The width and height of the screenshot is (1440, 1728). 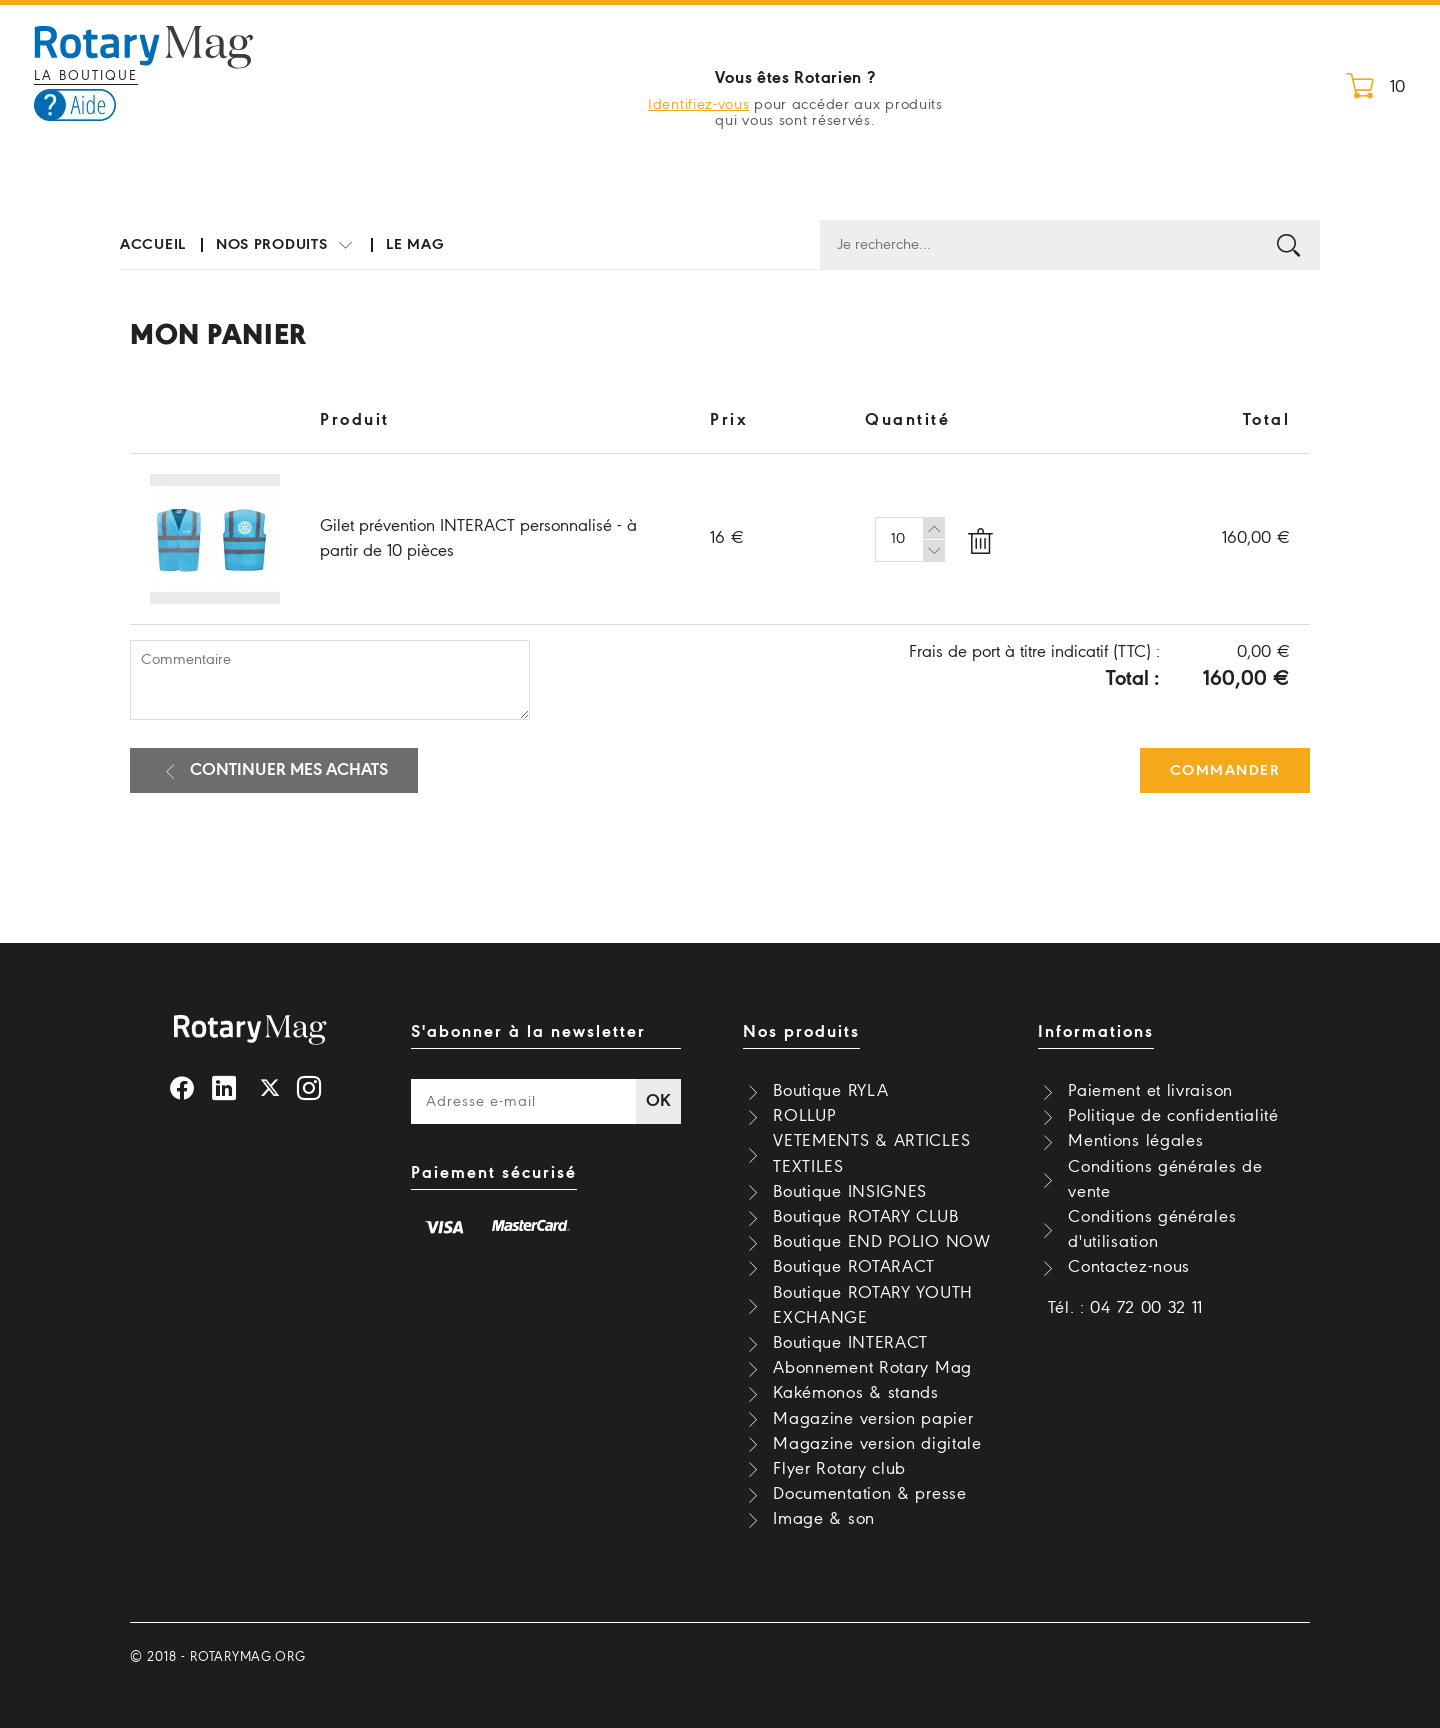 What do you see at coordinates (699, 105) in the screenshot?
I see `Identifiez-vous` at bounding box center [699, 105].